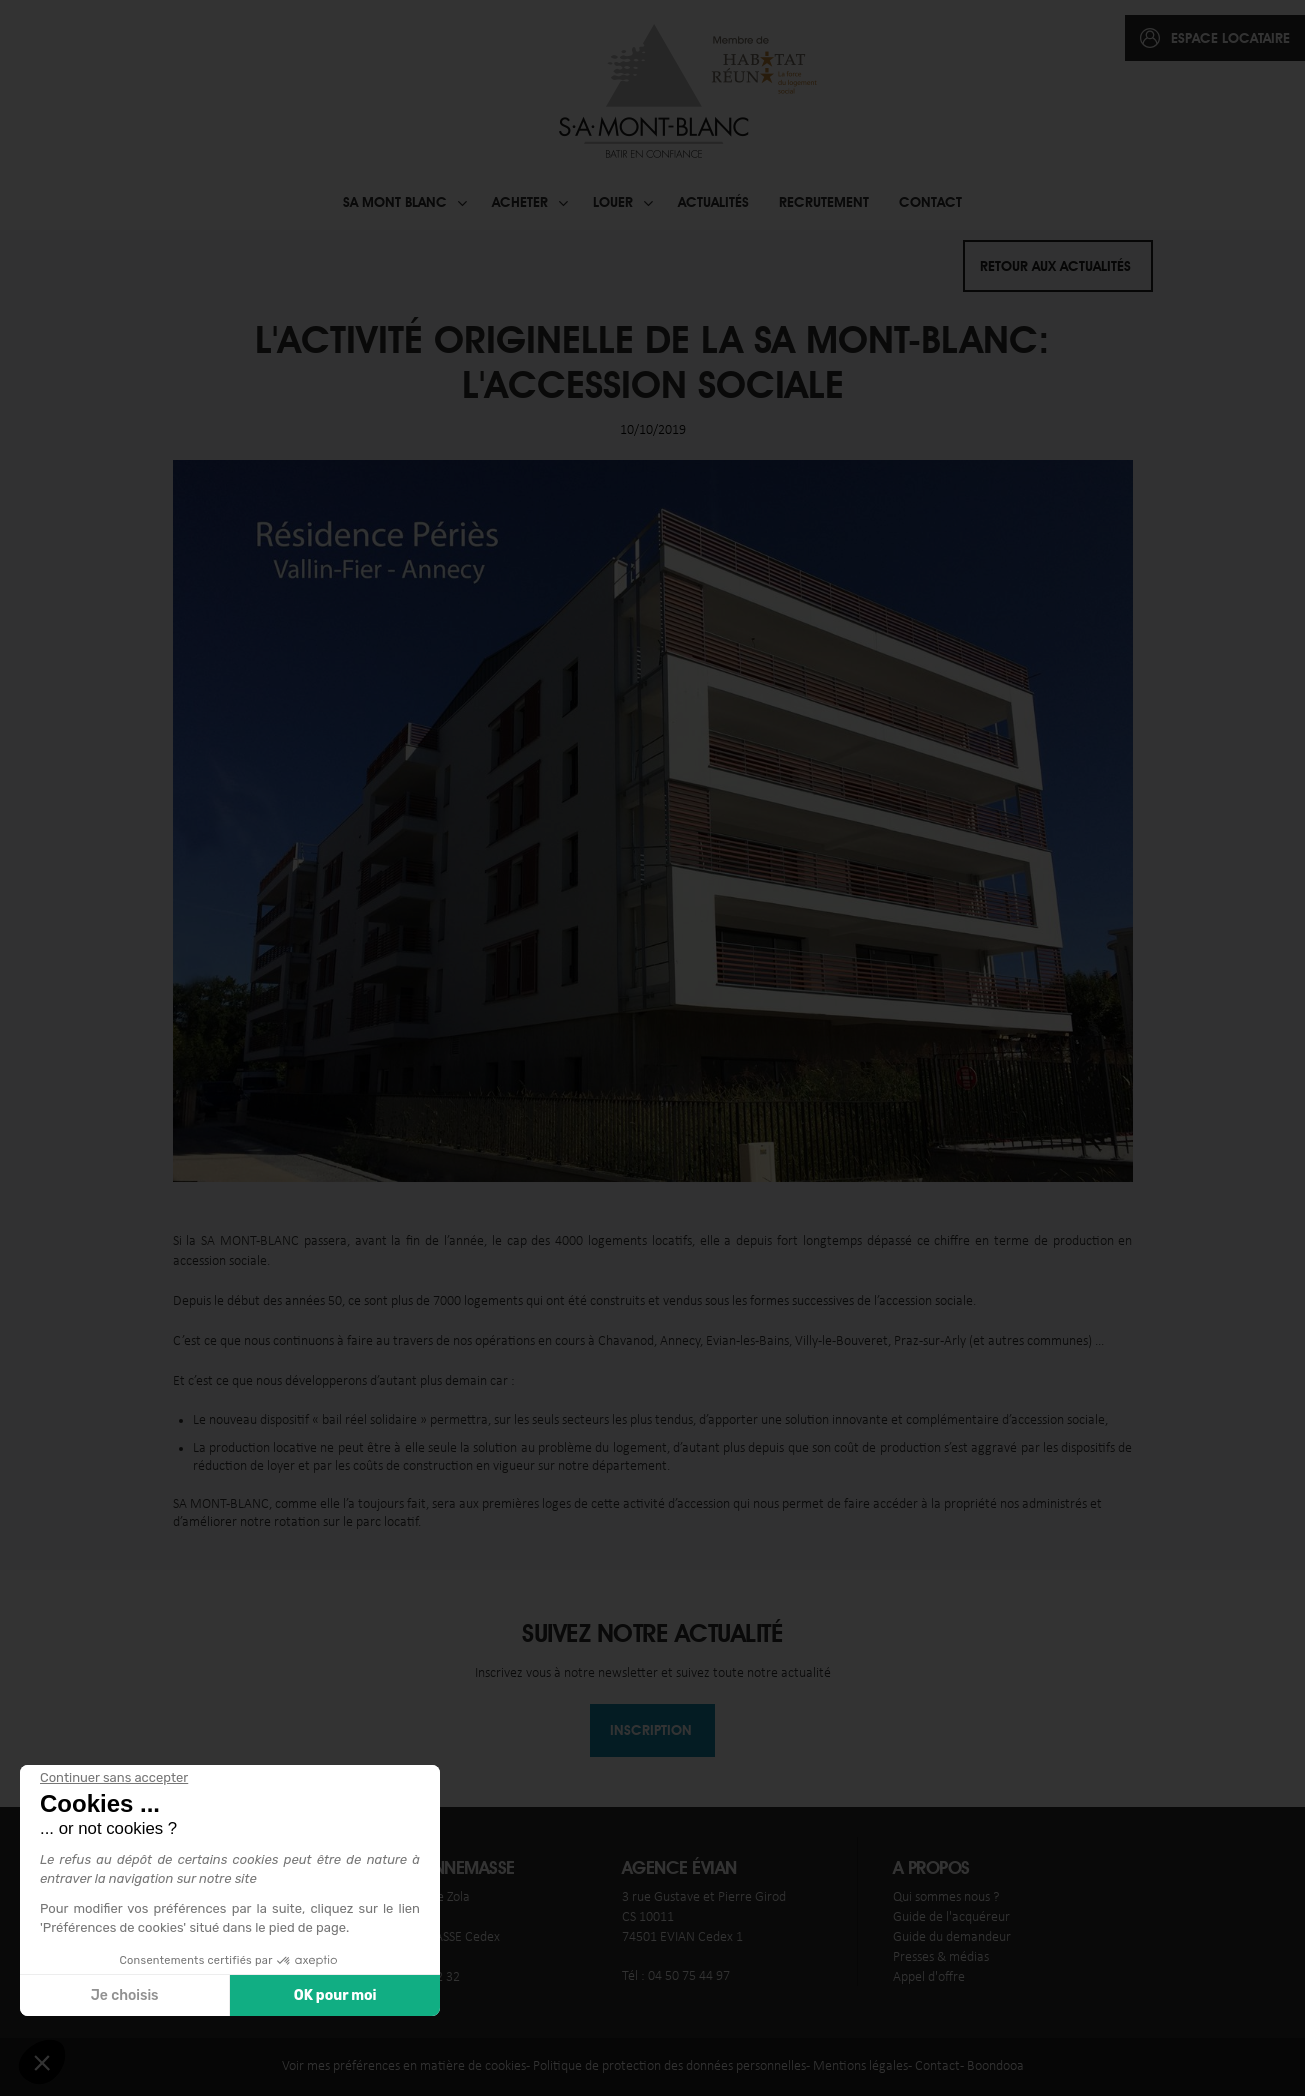 The image size is (1305, 2096). I want to click on Louer, so click(613, 202).